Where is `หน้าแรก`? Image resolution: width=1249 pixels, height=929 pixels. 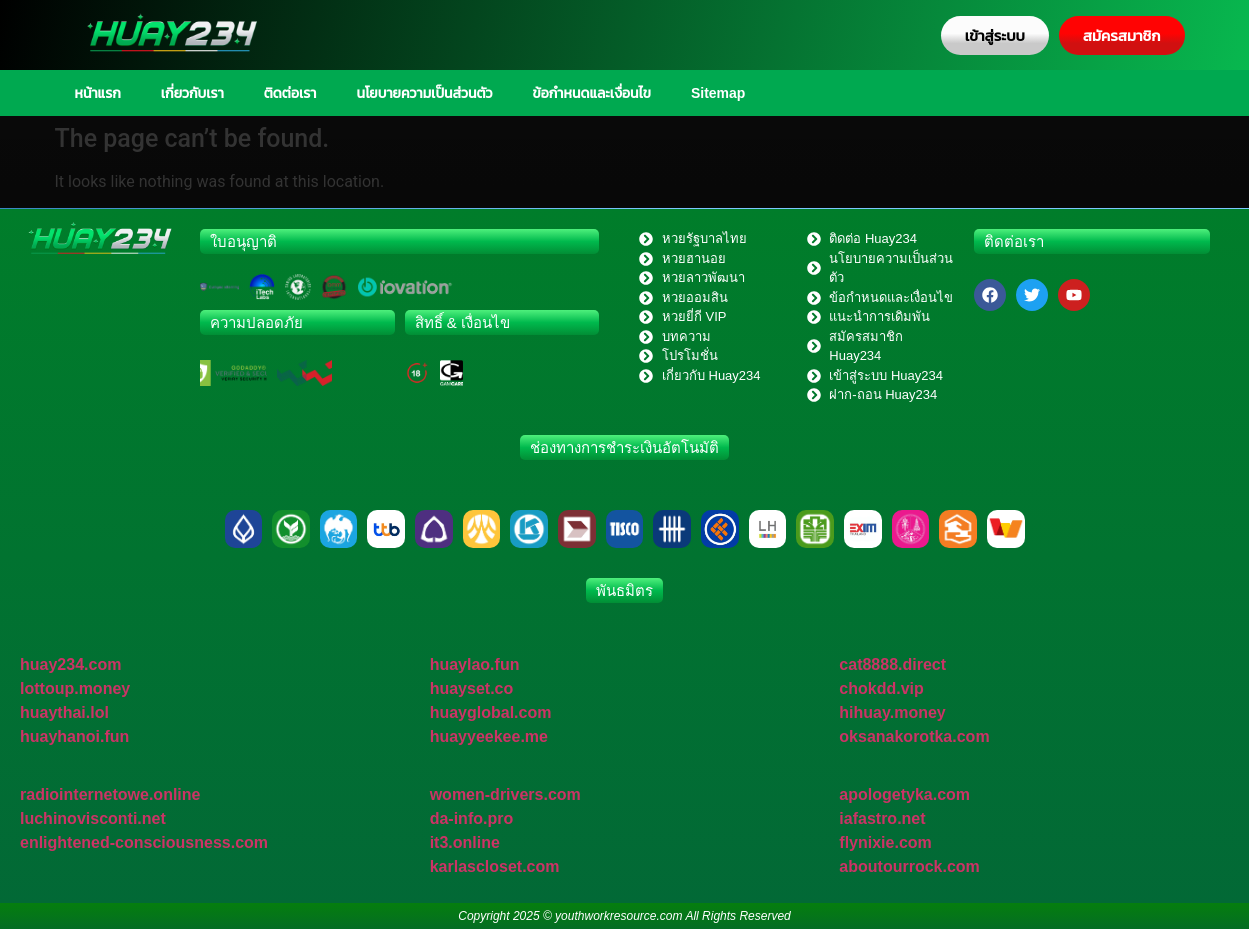
หน้าแรก is located at coordinates (98, 93).